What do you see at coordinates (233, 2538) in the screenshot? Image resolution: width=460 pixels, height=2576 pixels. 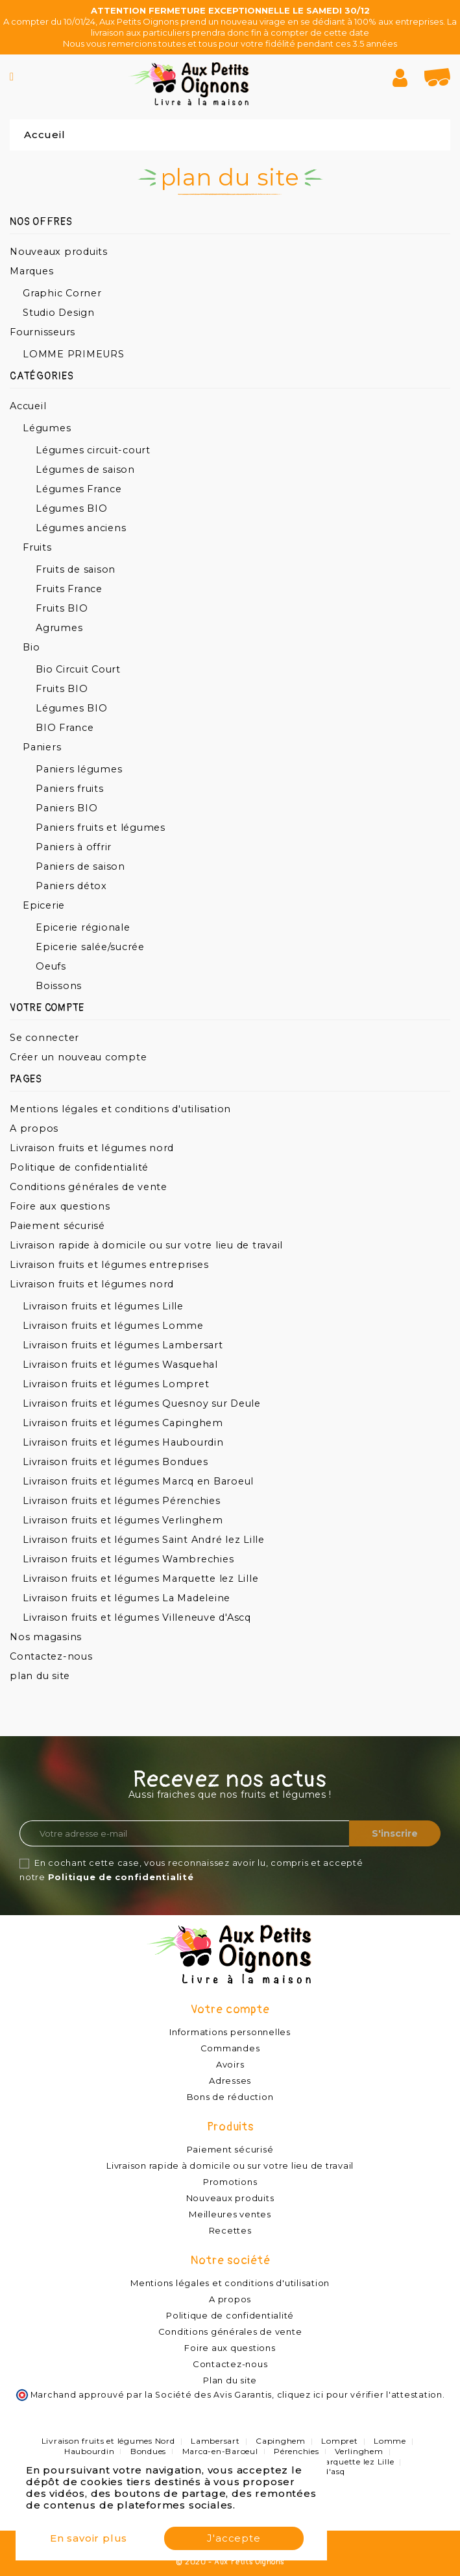 I see `J'accepte` at bounding box center [233, 2538].